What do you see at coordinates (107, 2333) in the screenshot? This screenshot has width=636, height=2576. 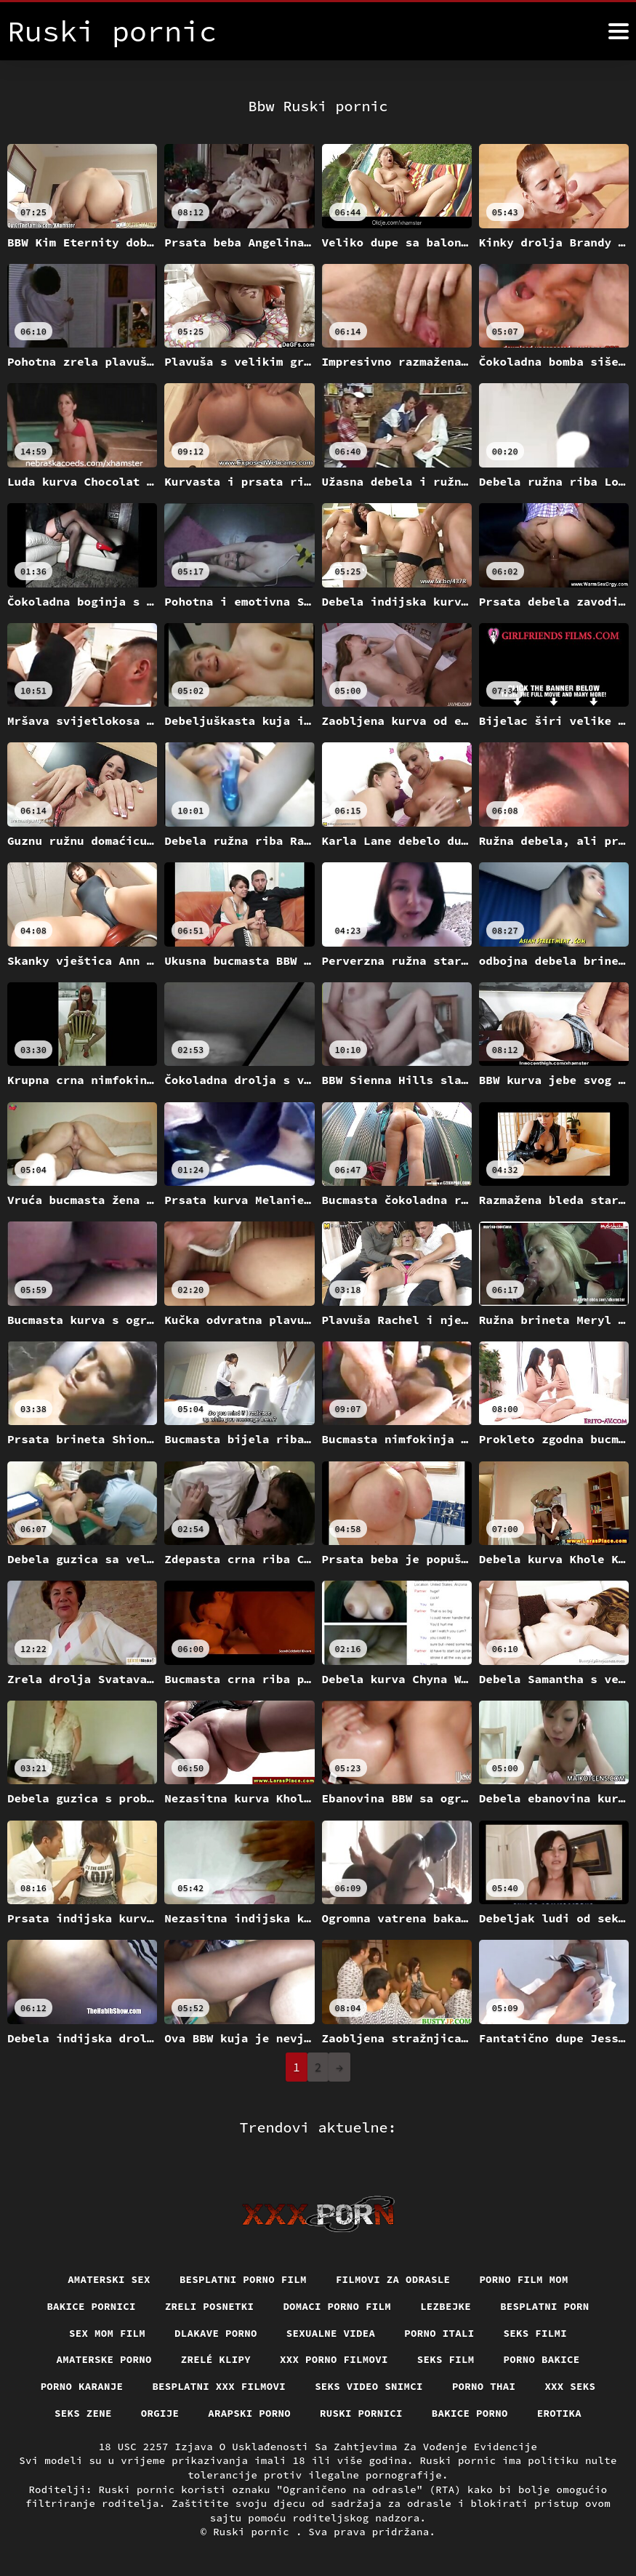 I see `Sex mom film` at bounding box center [107, 2333].